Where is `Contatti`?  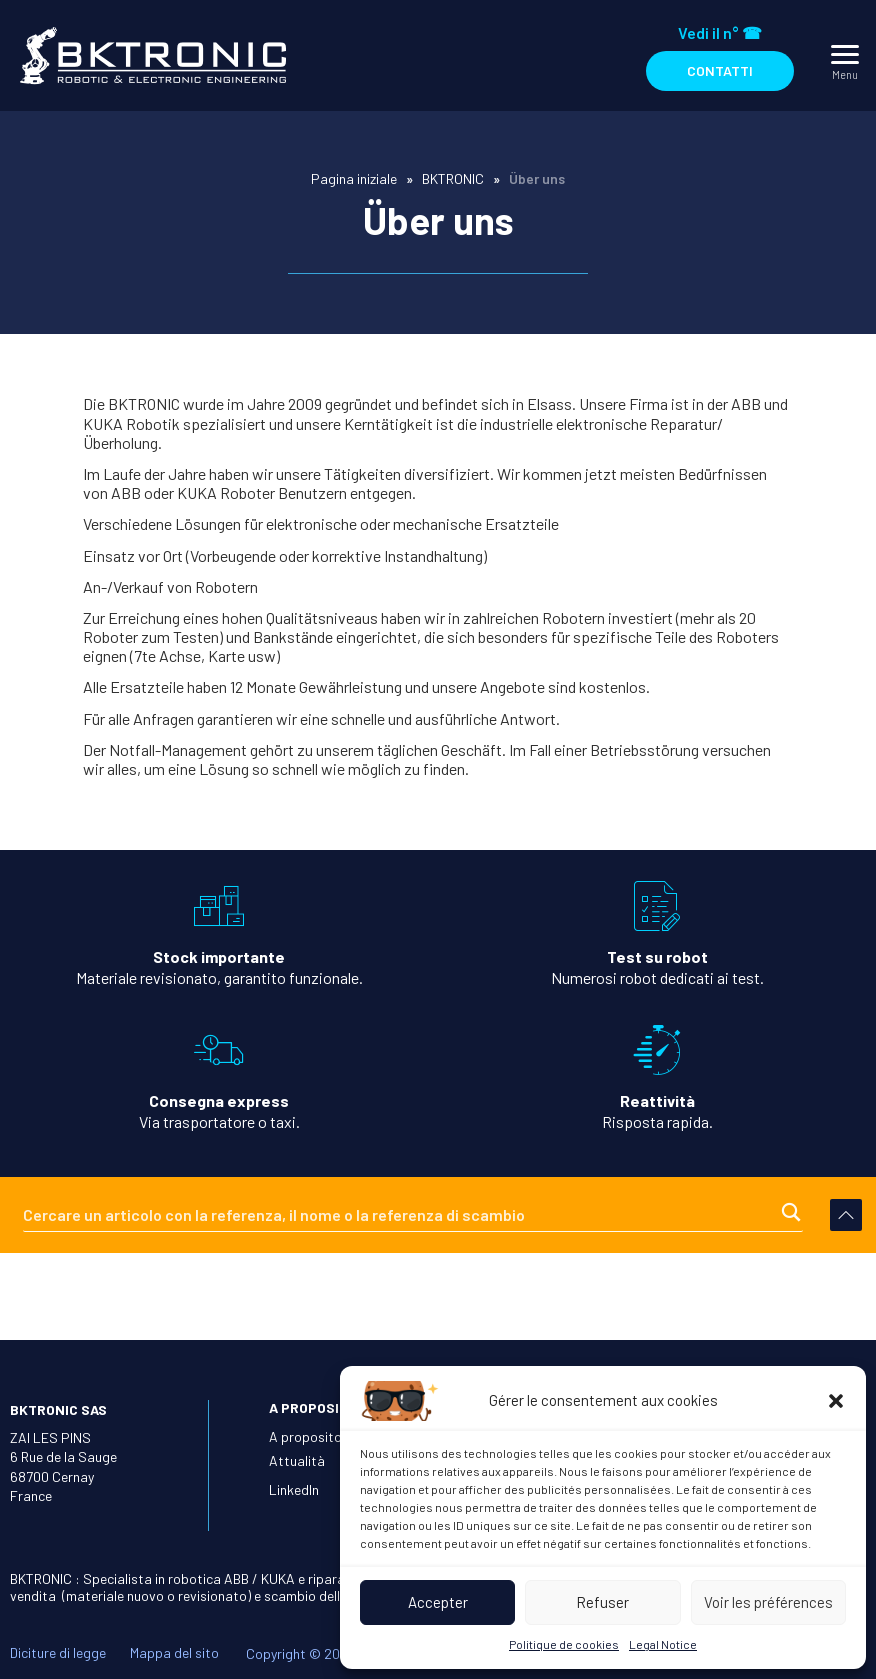 Contatti is located at coordinates (720, 70).